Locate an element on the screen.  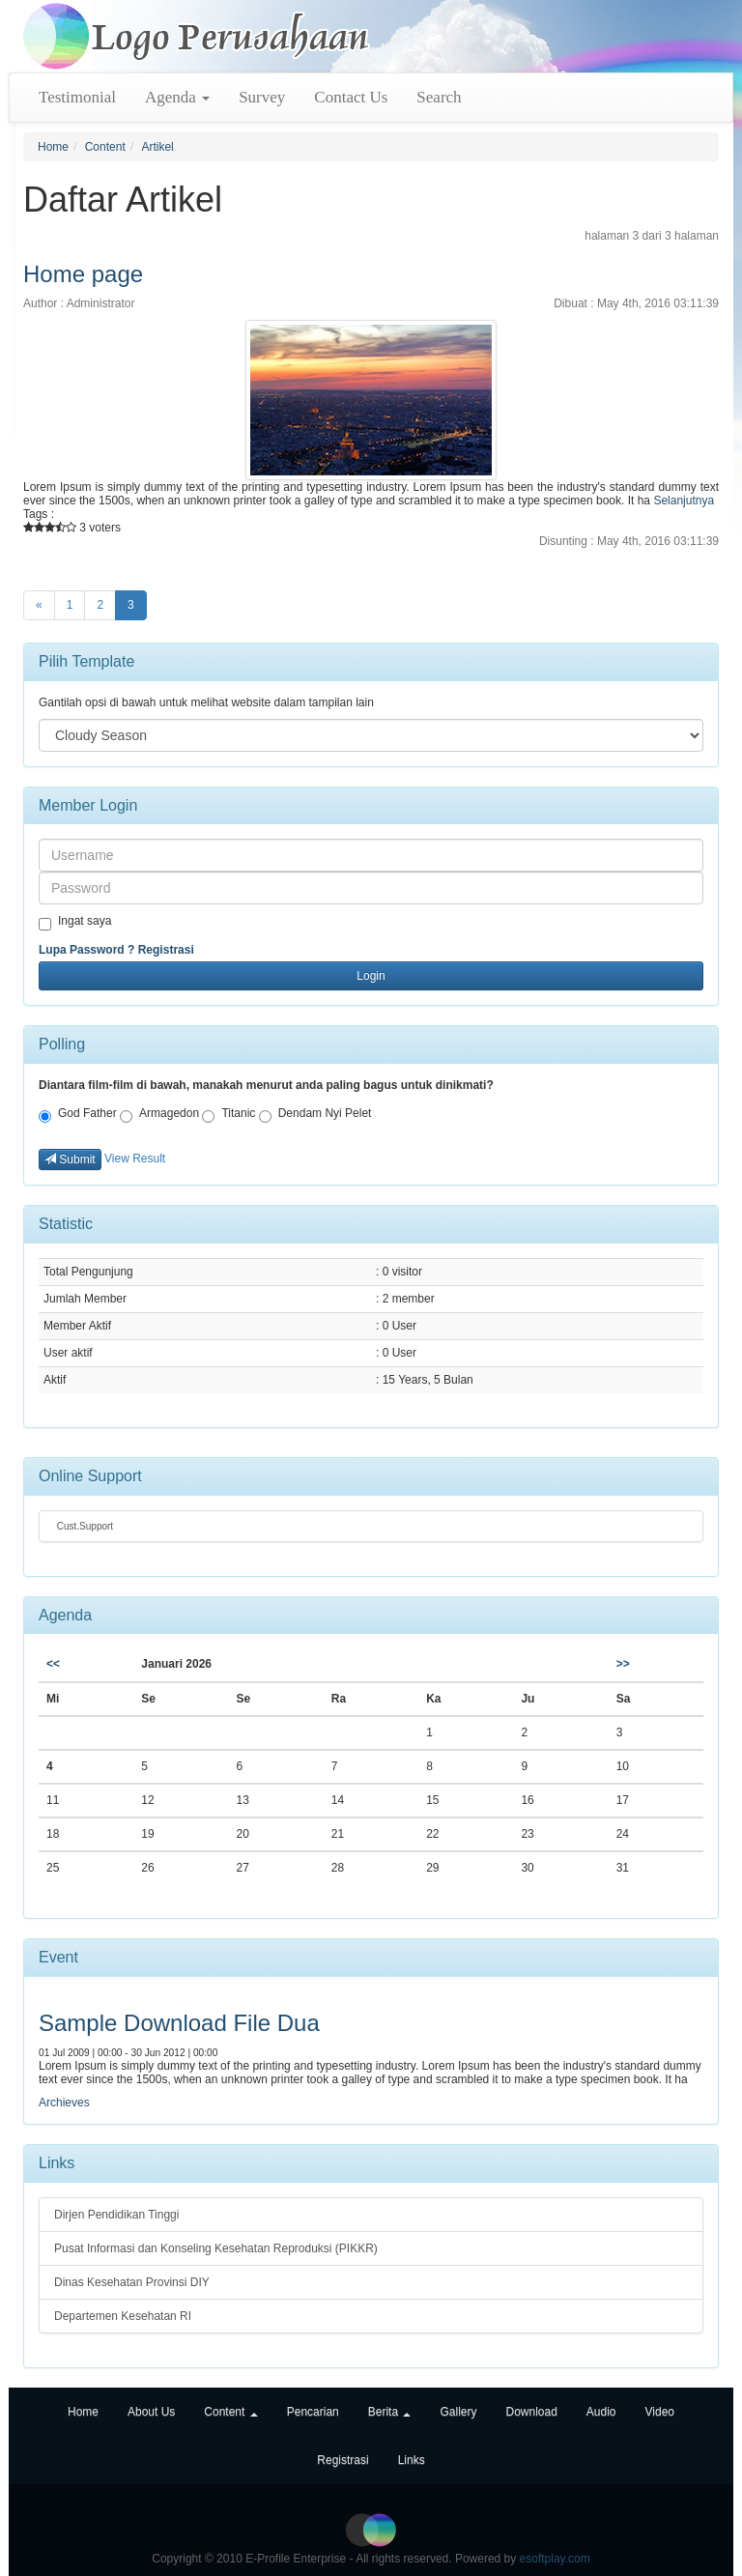
Selanjutnya is located at coordinates (683, 500).